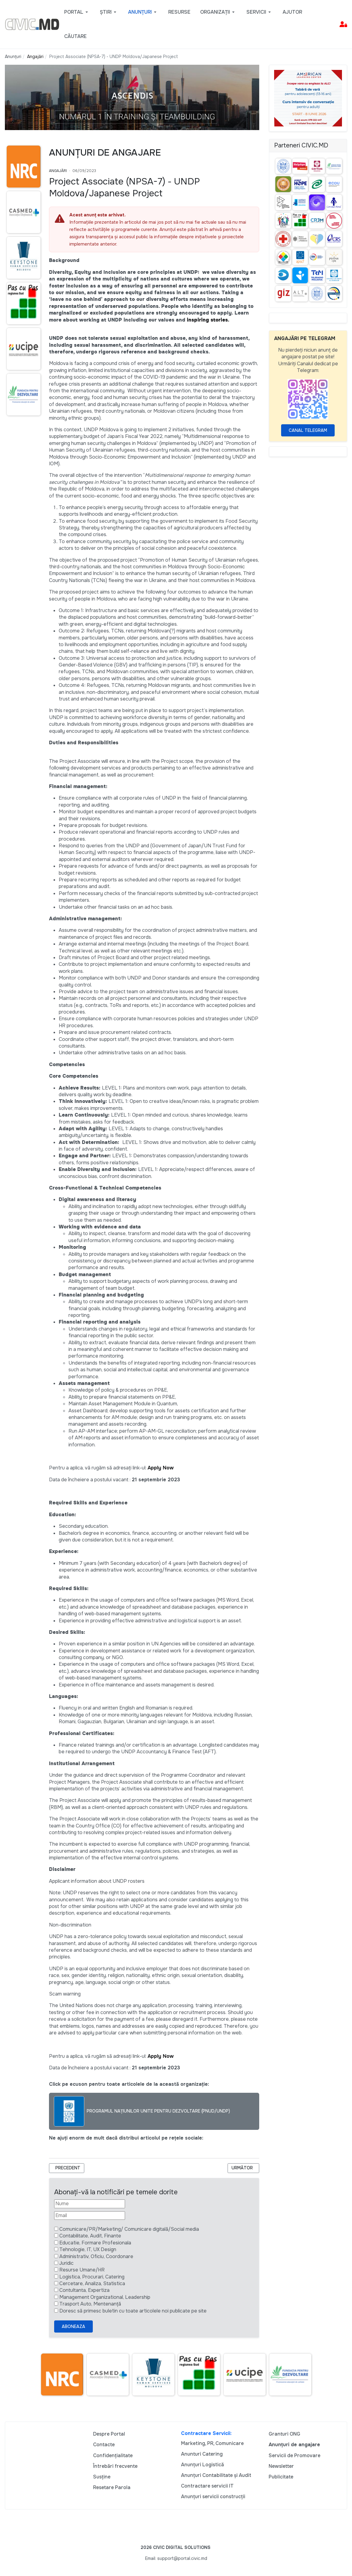  Describe the element at coordinates (96, 2256) in the screenshot. I see `Administrativ, Oficiu, Coordonare` at that location.